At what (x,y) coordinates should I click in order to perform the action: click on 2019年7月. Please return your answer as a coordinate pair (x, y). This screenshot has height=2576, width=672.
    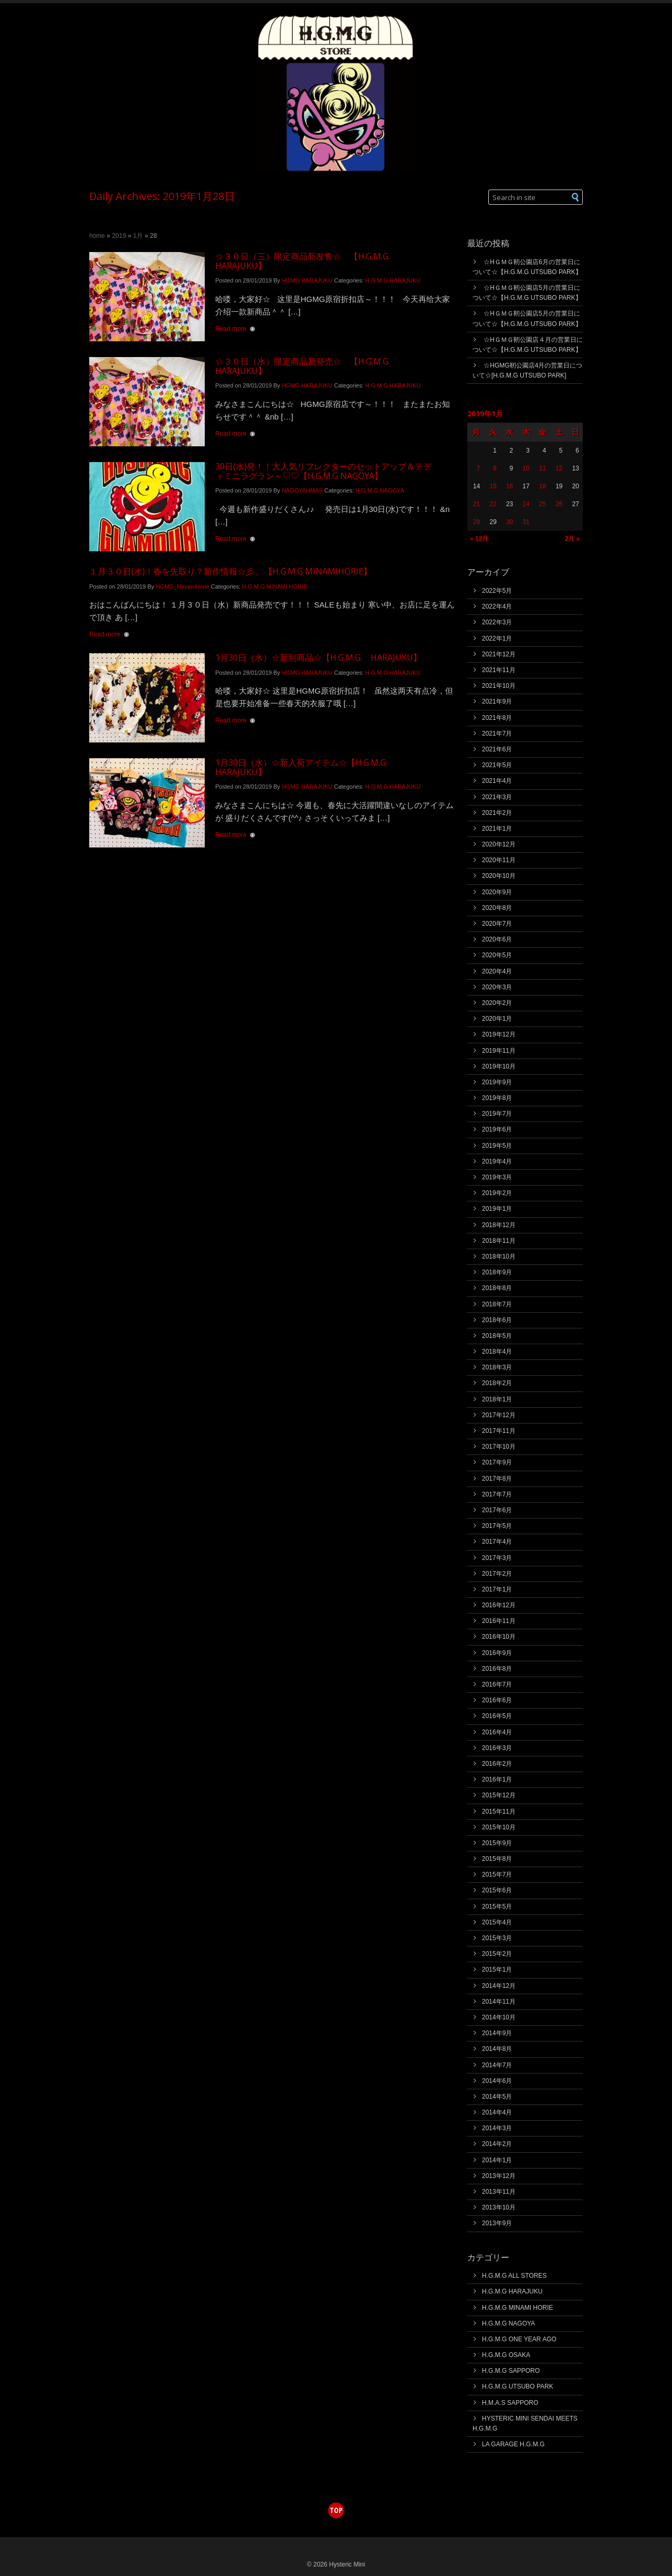
    Looking at the image, I should click on (497, 1113).